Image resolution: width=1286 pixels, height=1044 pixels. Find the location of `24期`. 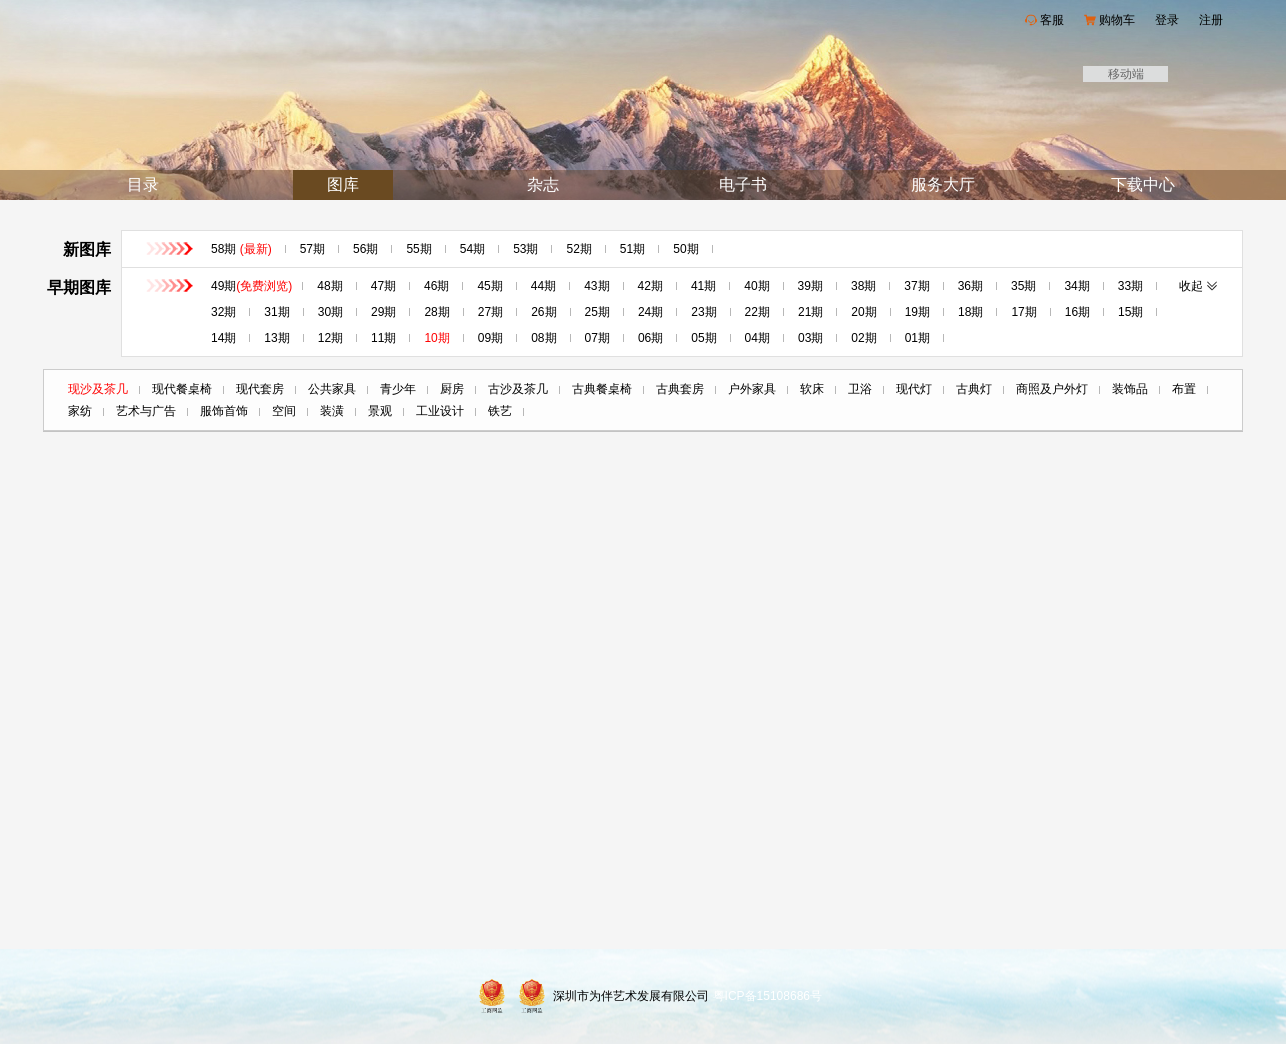

24期 is located at coordinates (650, 312).